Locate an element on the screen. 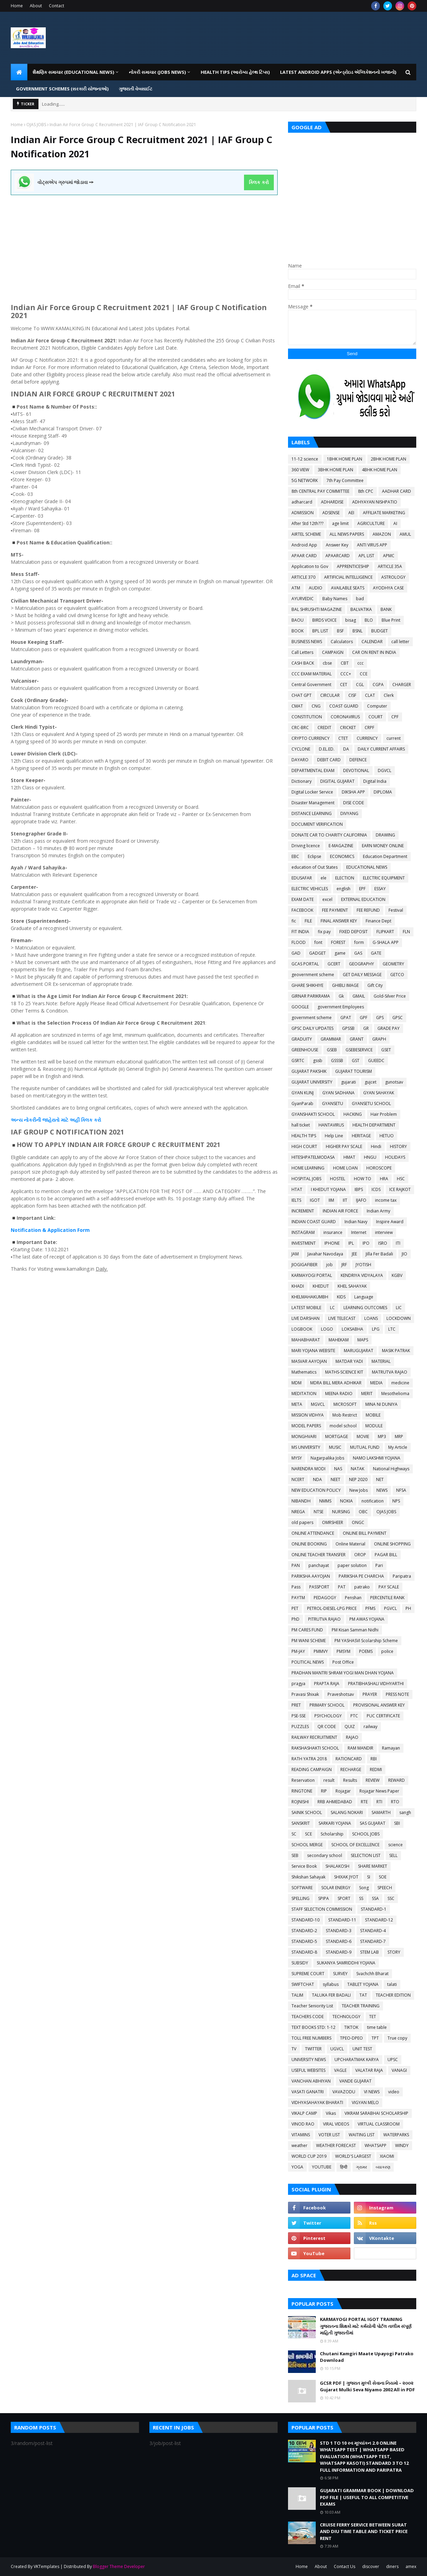 Image resolution: width=427 pixels, height=2576 pixels. VITAMINS is located at coordinates (300, 2135).